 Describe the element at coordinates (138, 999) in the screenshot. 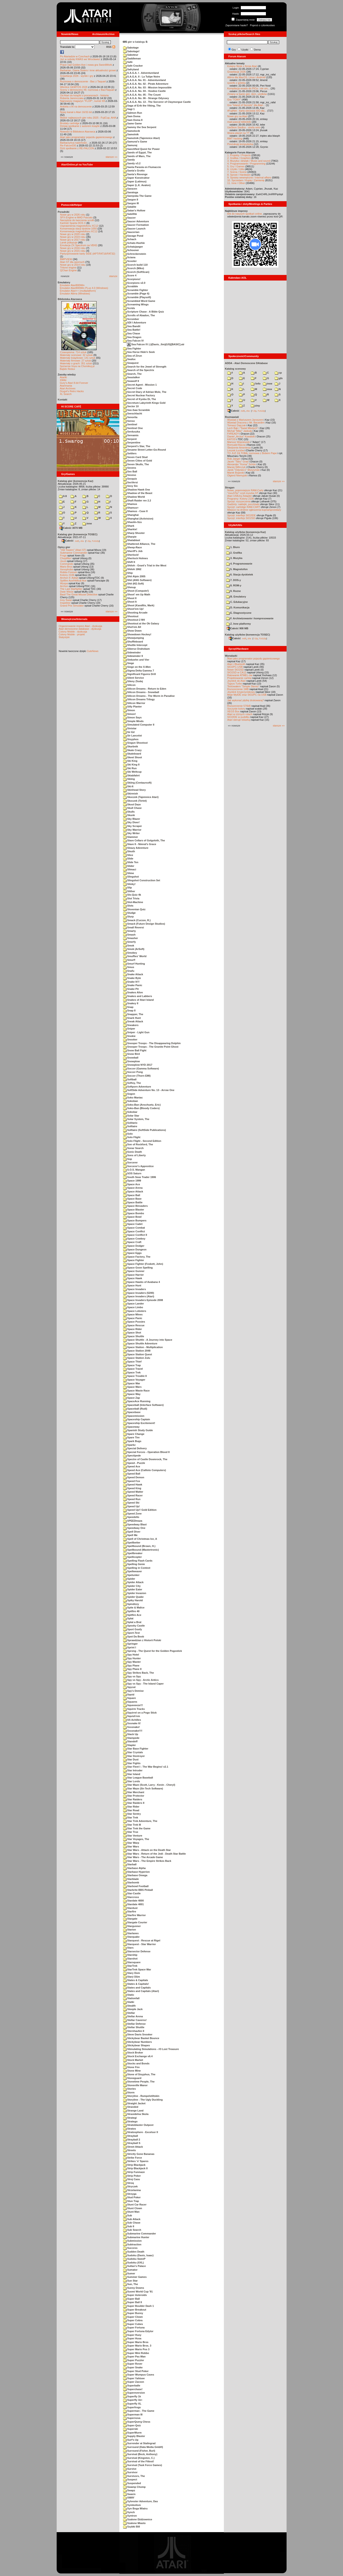

I see `Snakes of Atari Island` at that location.